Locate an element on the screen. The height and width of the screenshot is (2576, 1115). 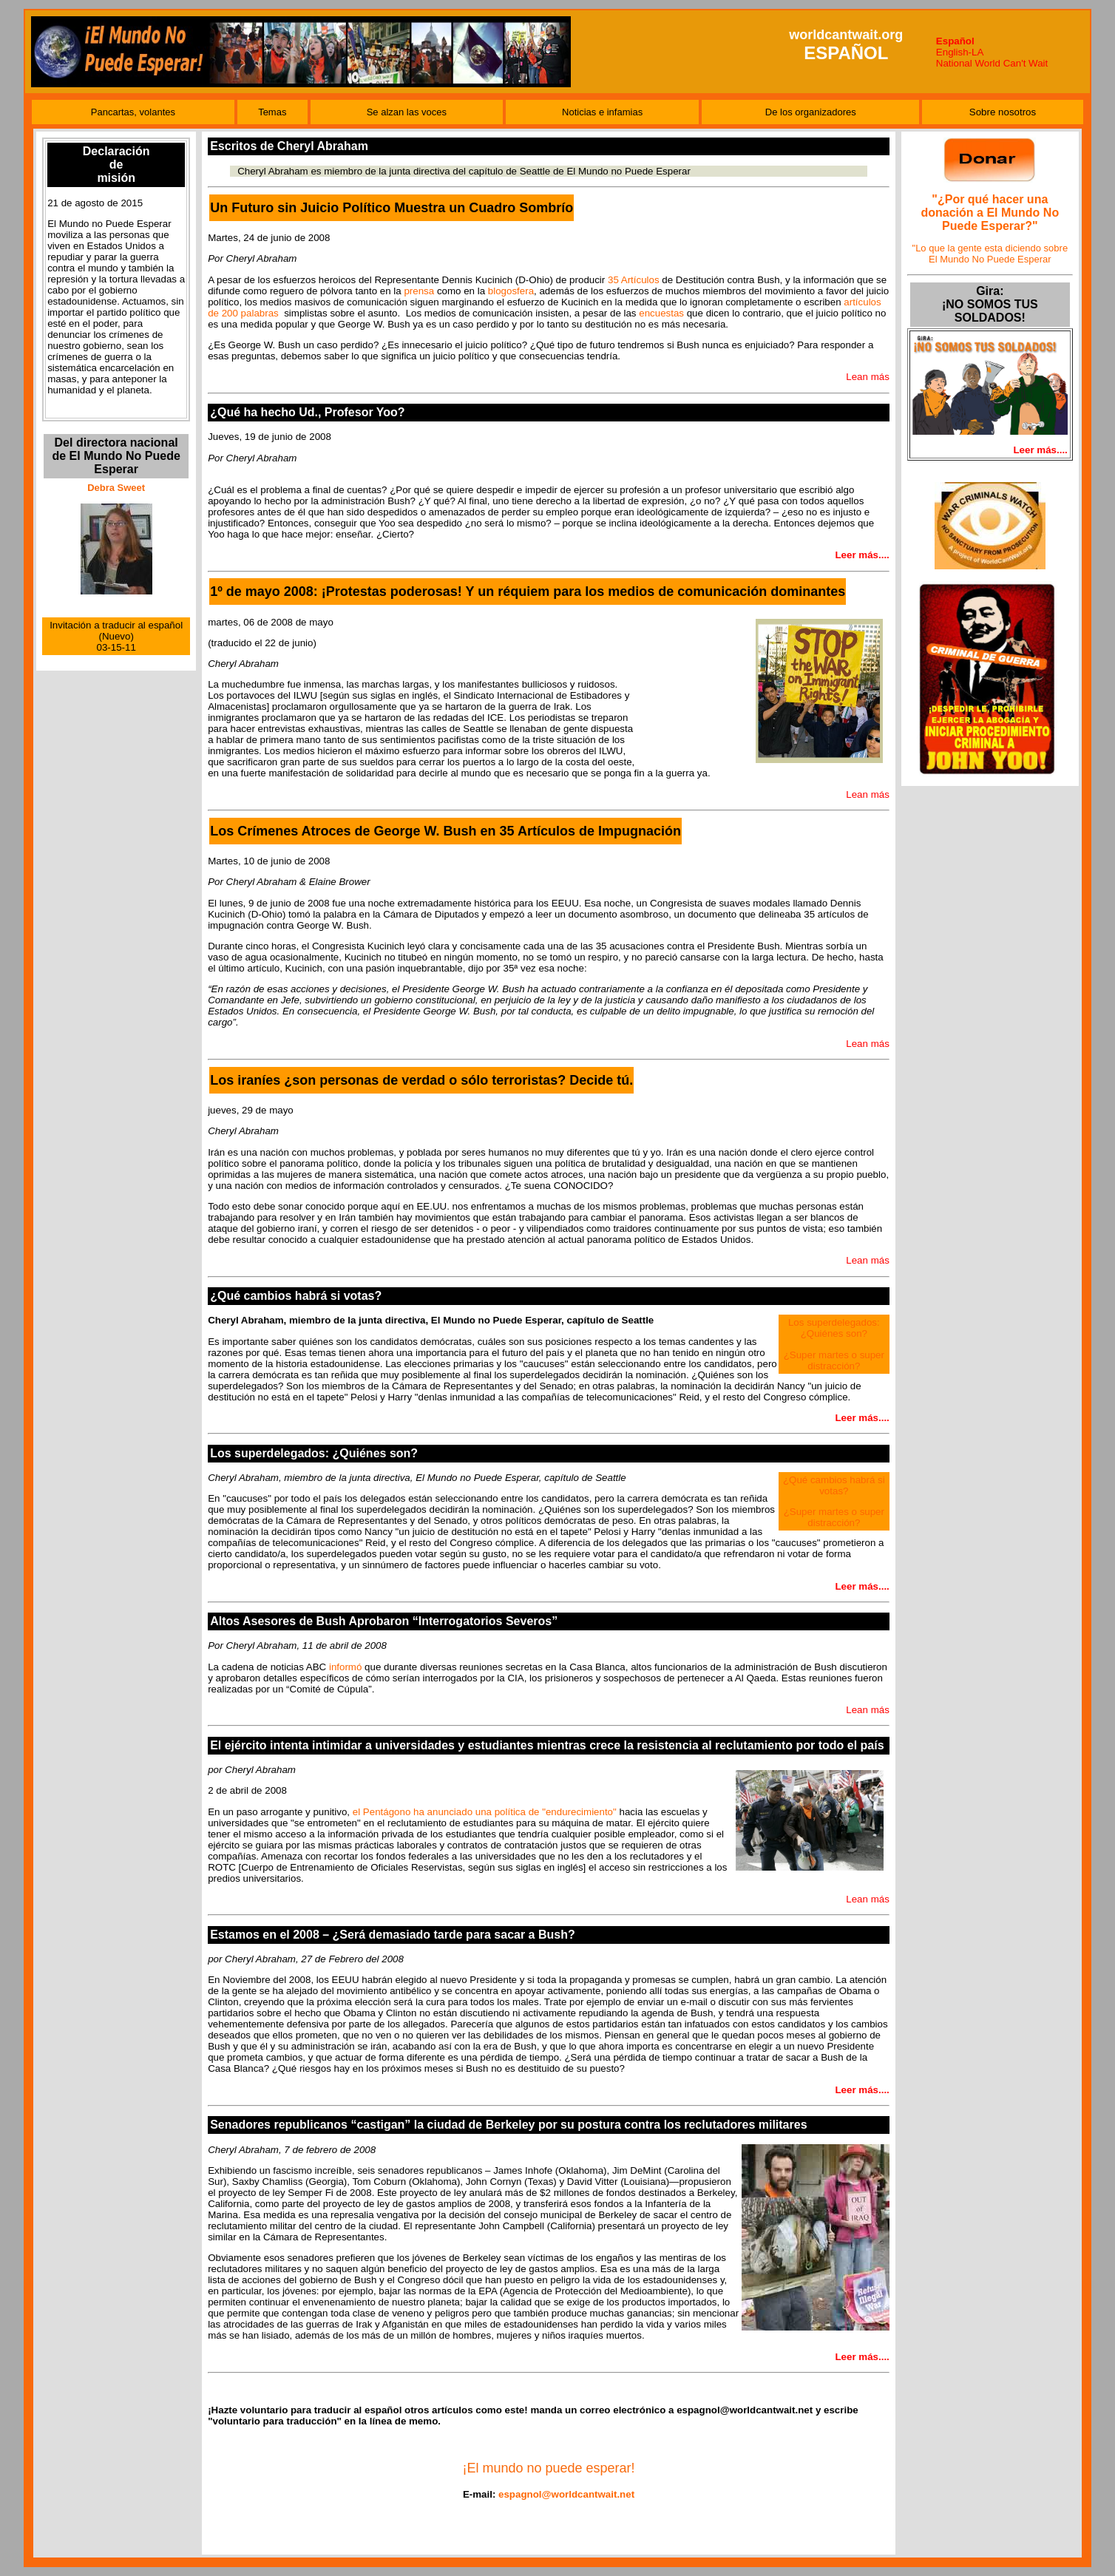
informó is located at coordinates (345, 1666).